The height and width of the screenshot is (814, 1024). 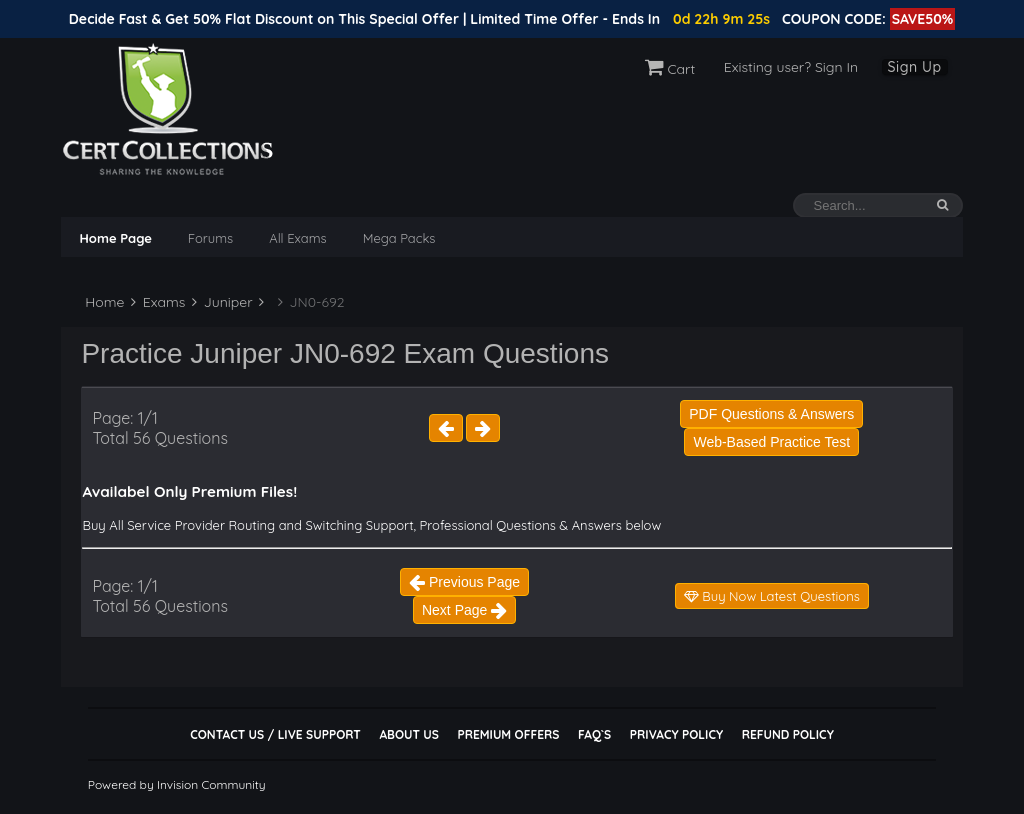 What do you see at coordinates (791, 67) in the screenshot?
I see `Existing user? Sign In` at bounding box center [791, 67].